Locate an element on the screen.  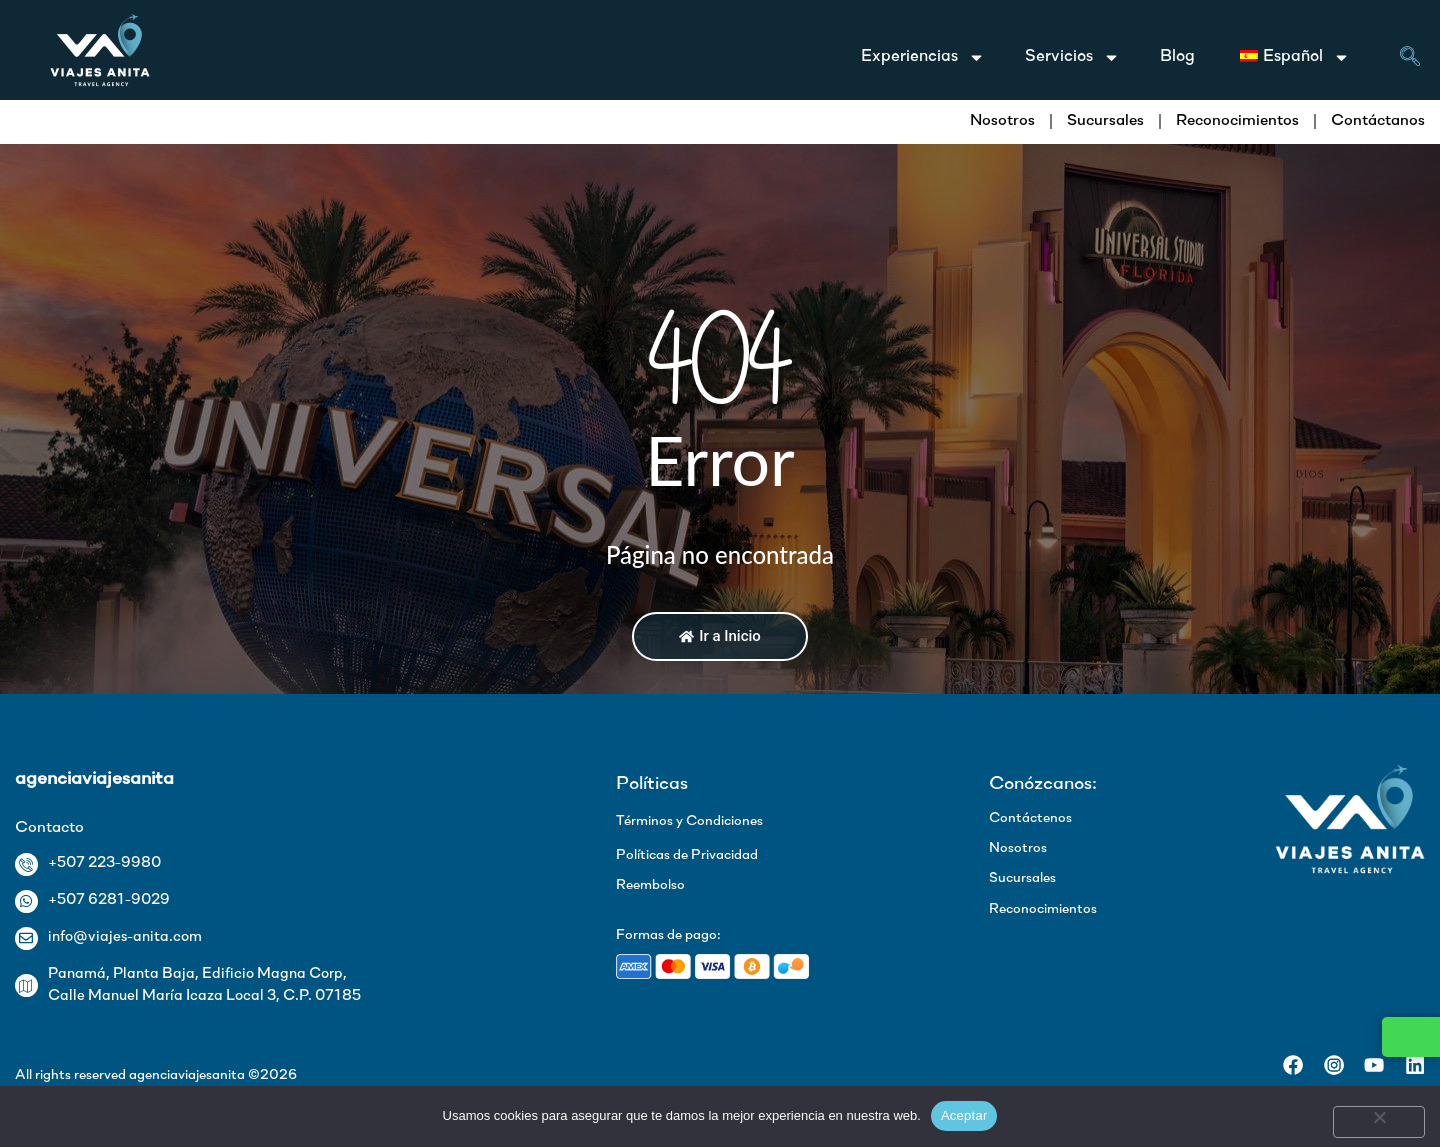
Aceptar is located at coordinates (964, 1115).